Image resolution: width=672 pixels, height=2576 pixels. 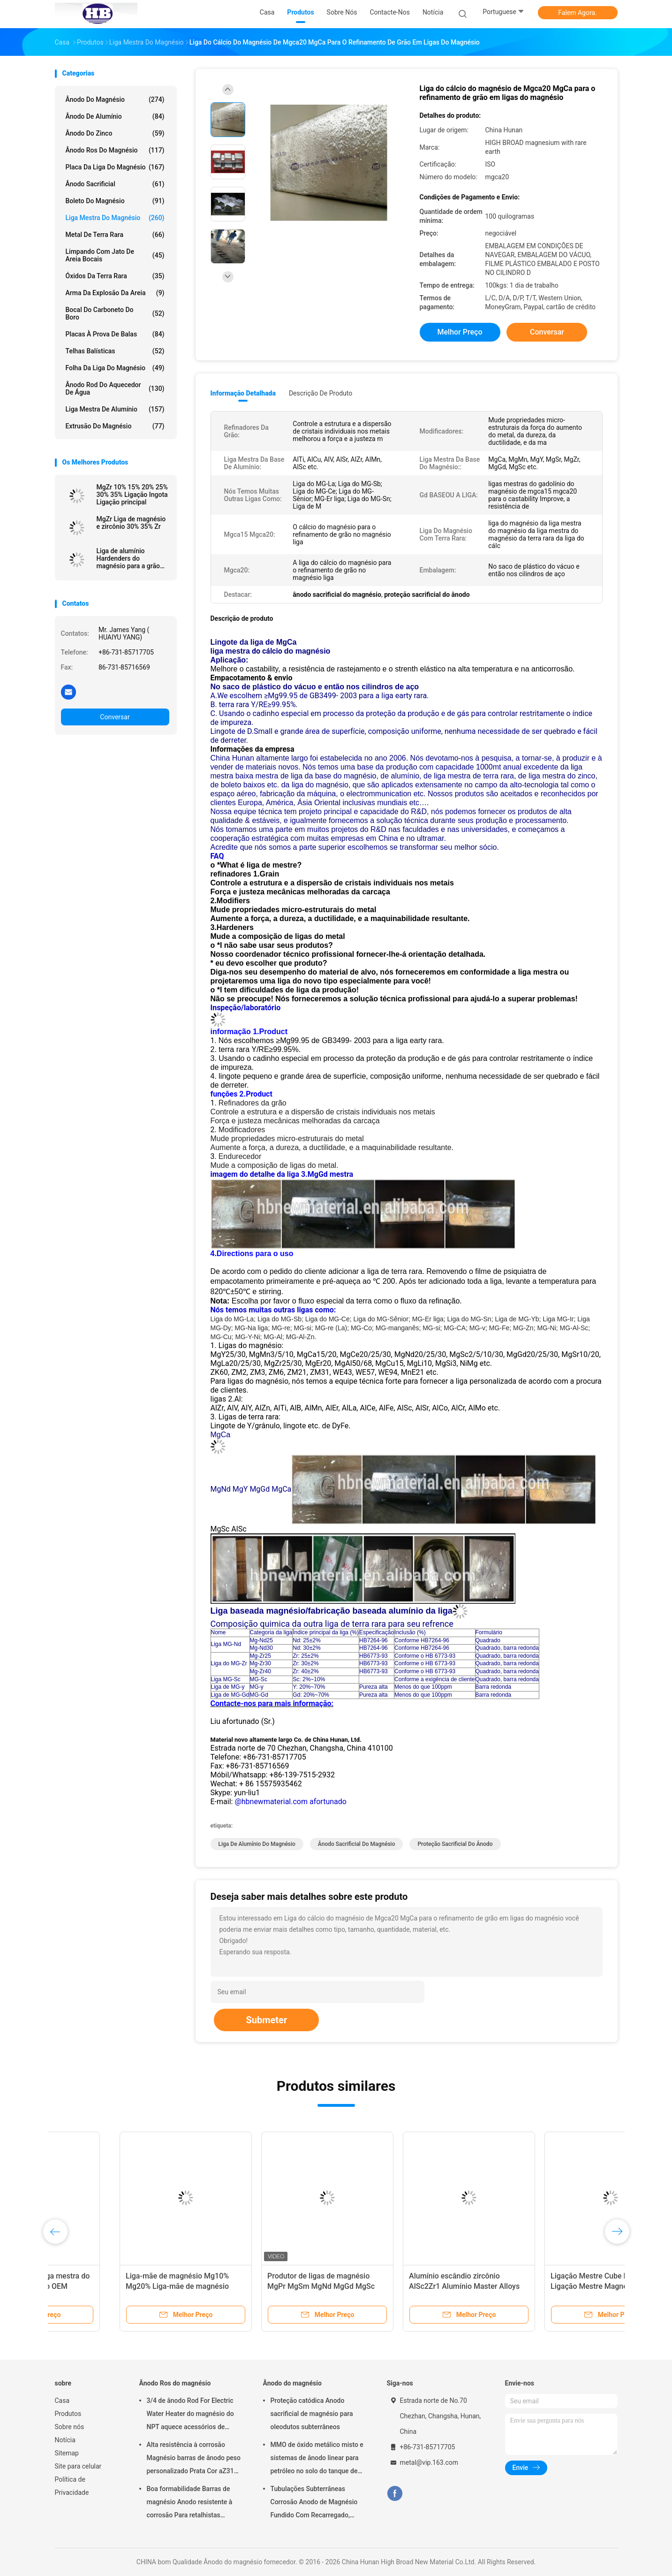 I want to click on Liga de alumínio Hardenders do magnésio para a grão refinada, so click(x=128, y=558).